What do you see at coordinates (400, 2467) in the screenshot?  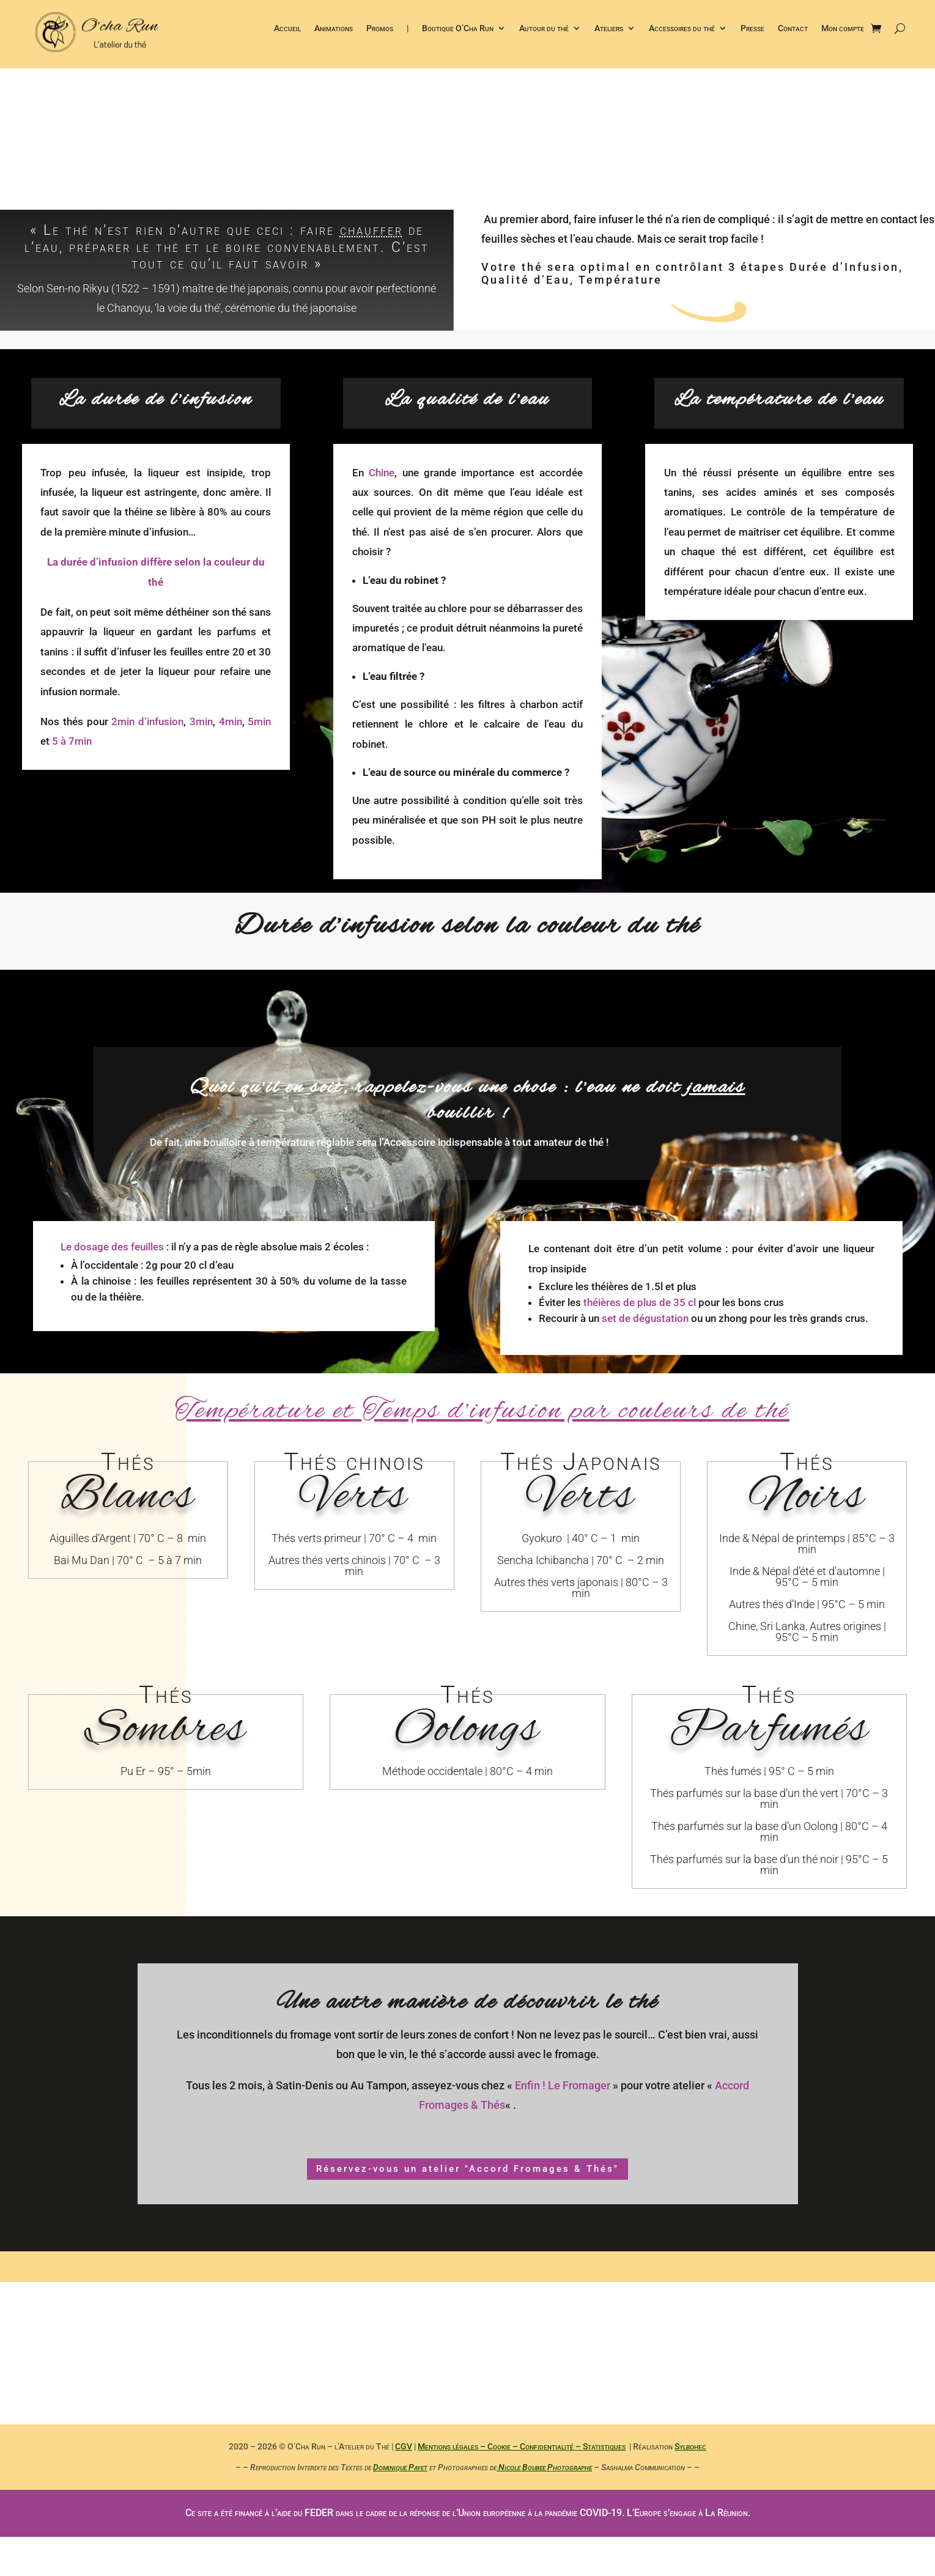 I see `Dominique Payet` at bounding box center [400, 2467].